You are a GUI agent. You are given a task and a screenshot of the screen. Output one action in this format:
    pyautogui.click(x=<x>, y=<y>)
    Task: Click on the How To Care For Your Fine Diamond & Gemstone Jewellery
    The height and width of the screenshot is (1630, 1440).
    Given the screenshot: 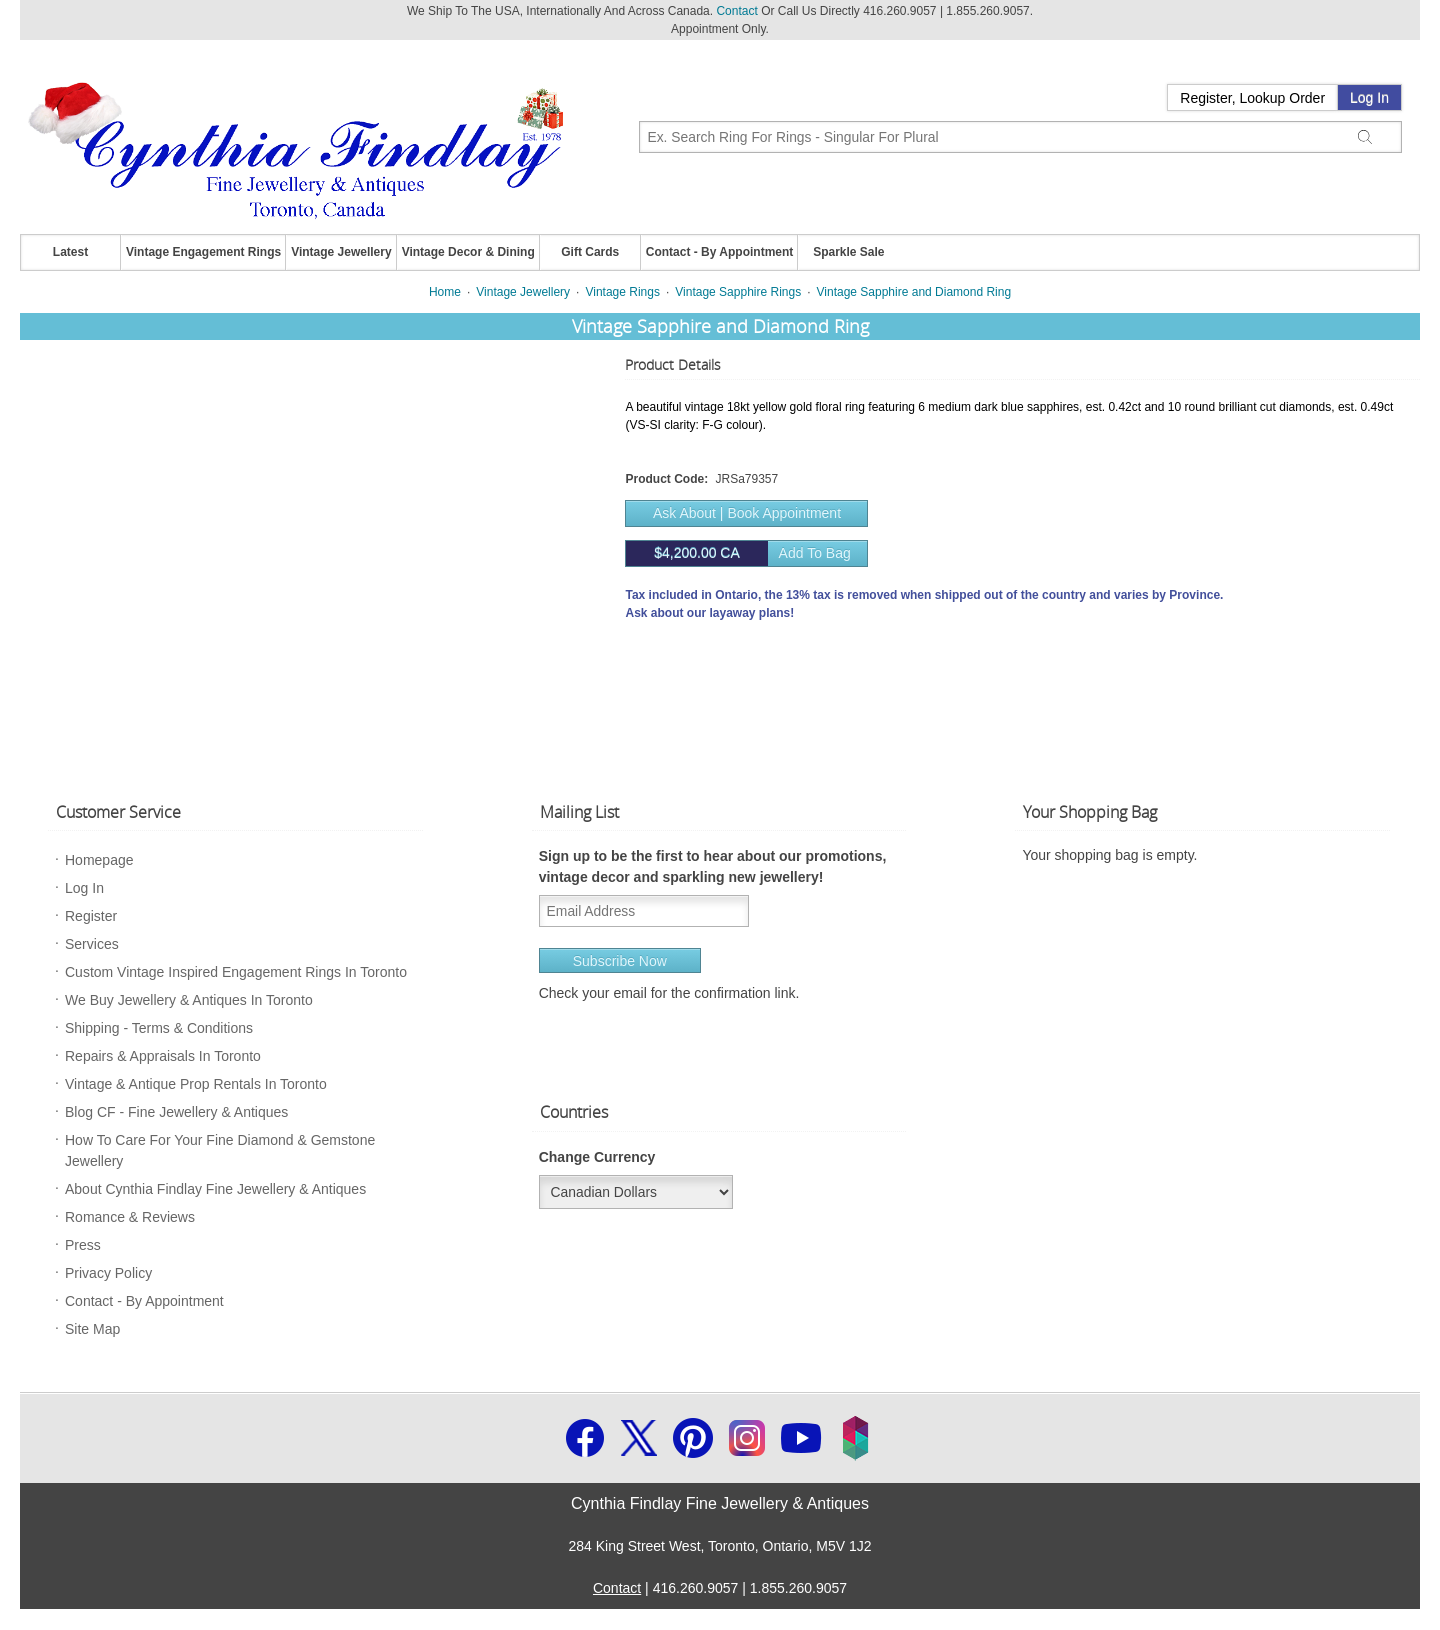 What is the action you would take?
    pyautogui.click(x=220, y=1150)
    